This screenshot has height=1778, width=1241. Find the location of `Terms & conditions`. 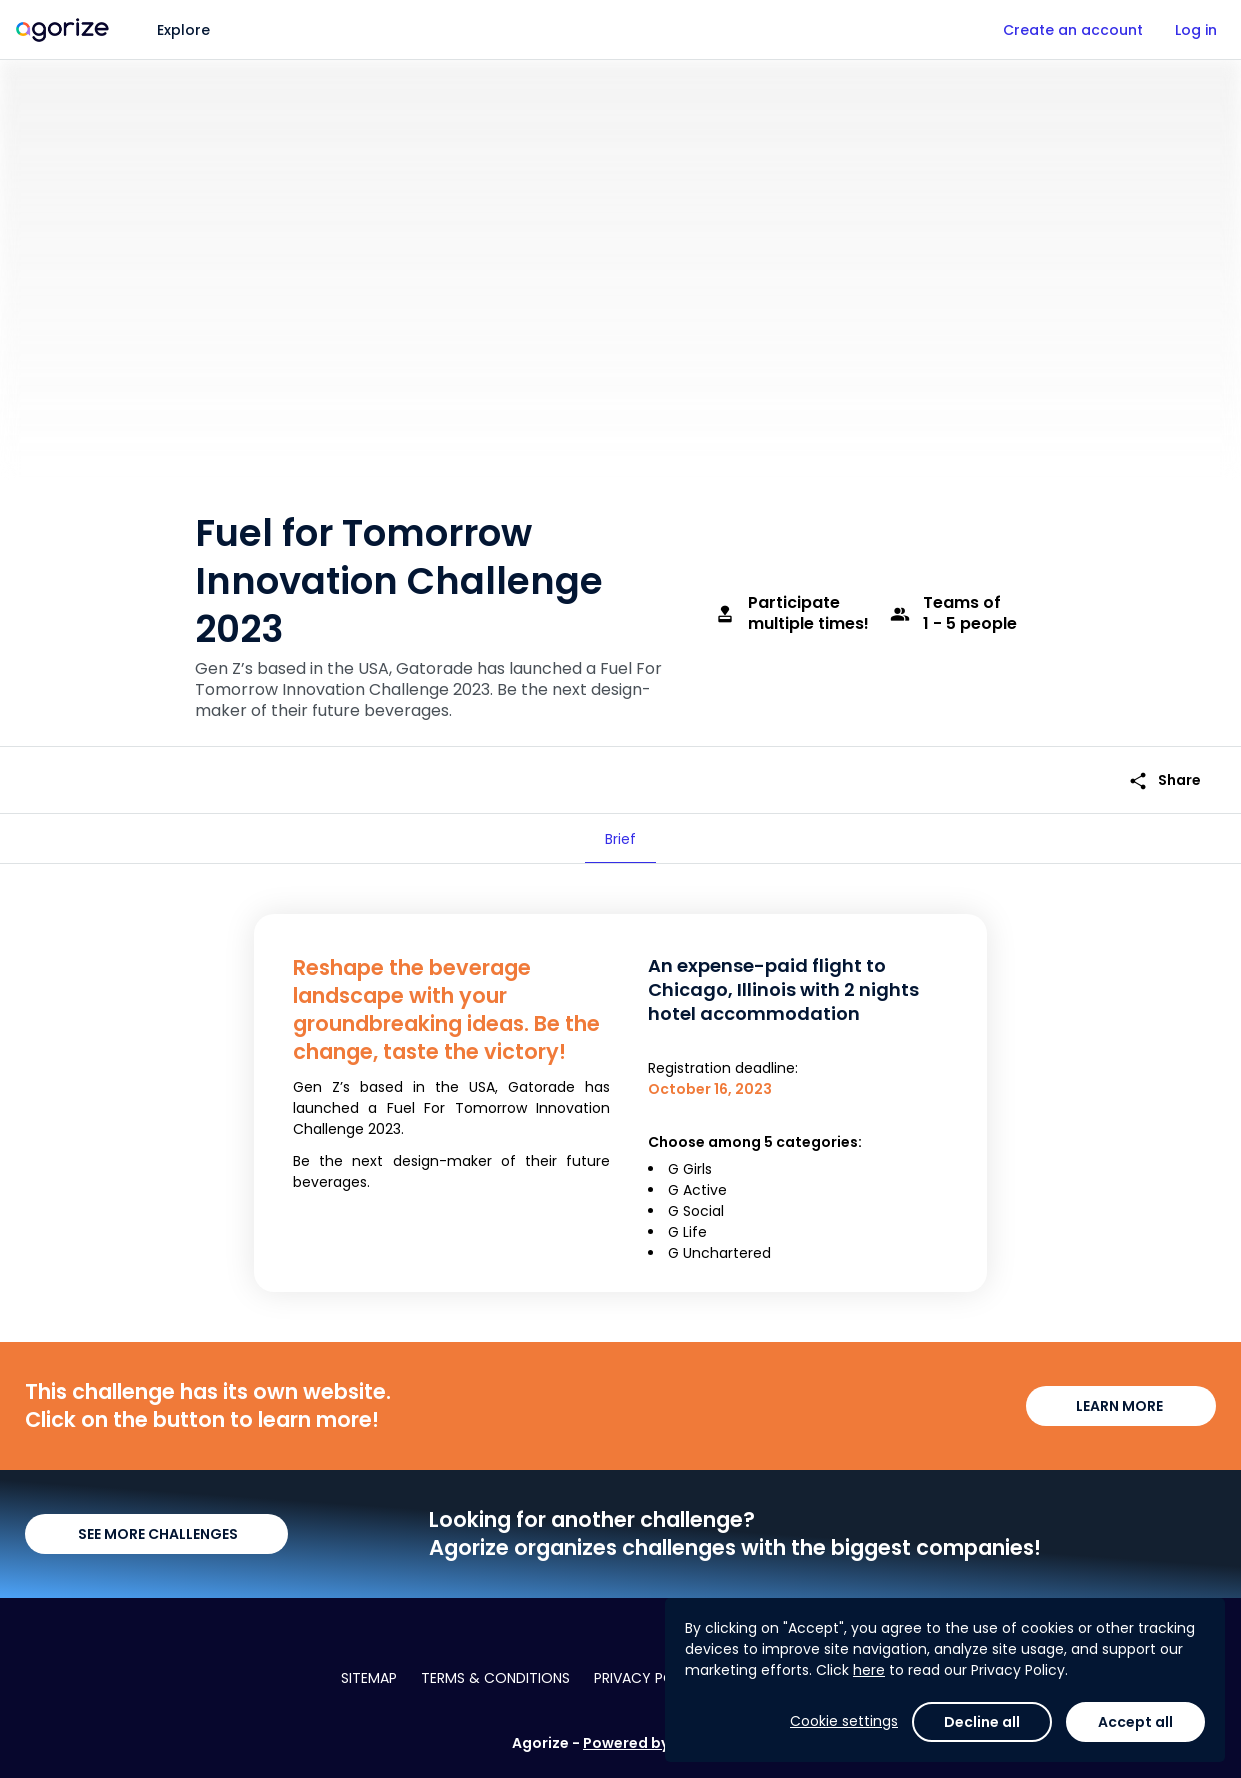

Terms & conditions is located at coordinates (495, 1678).